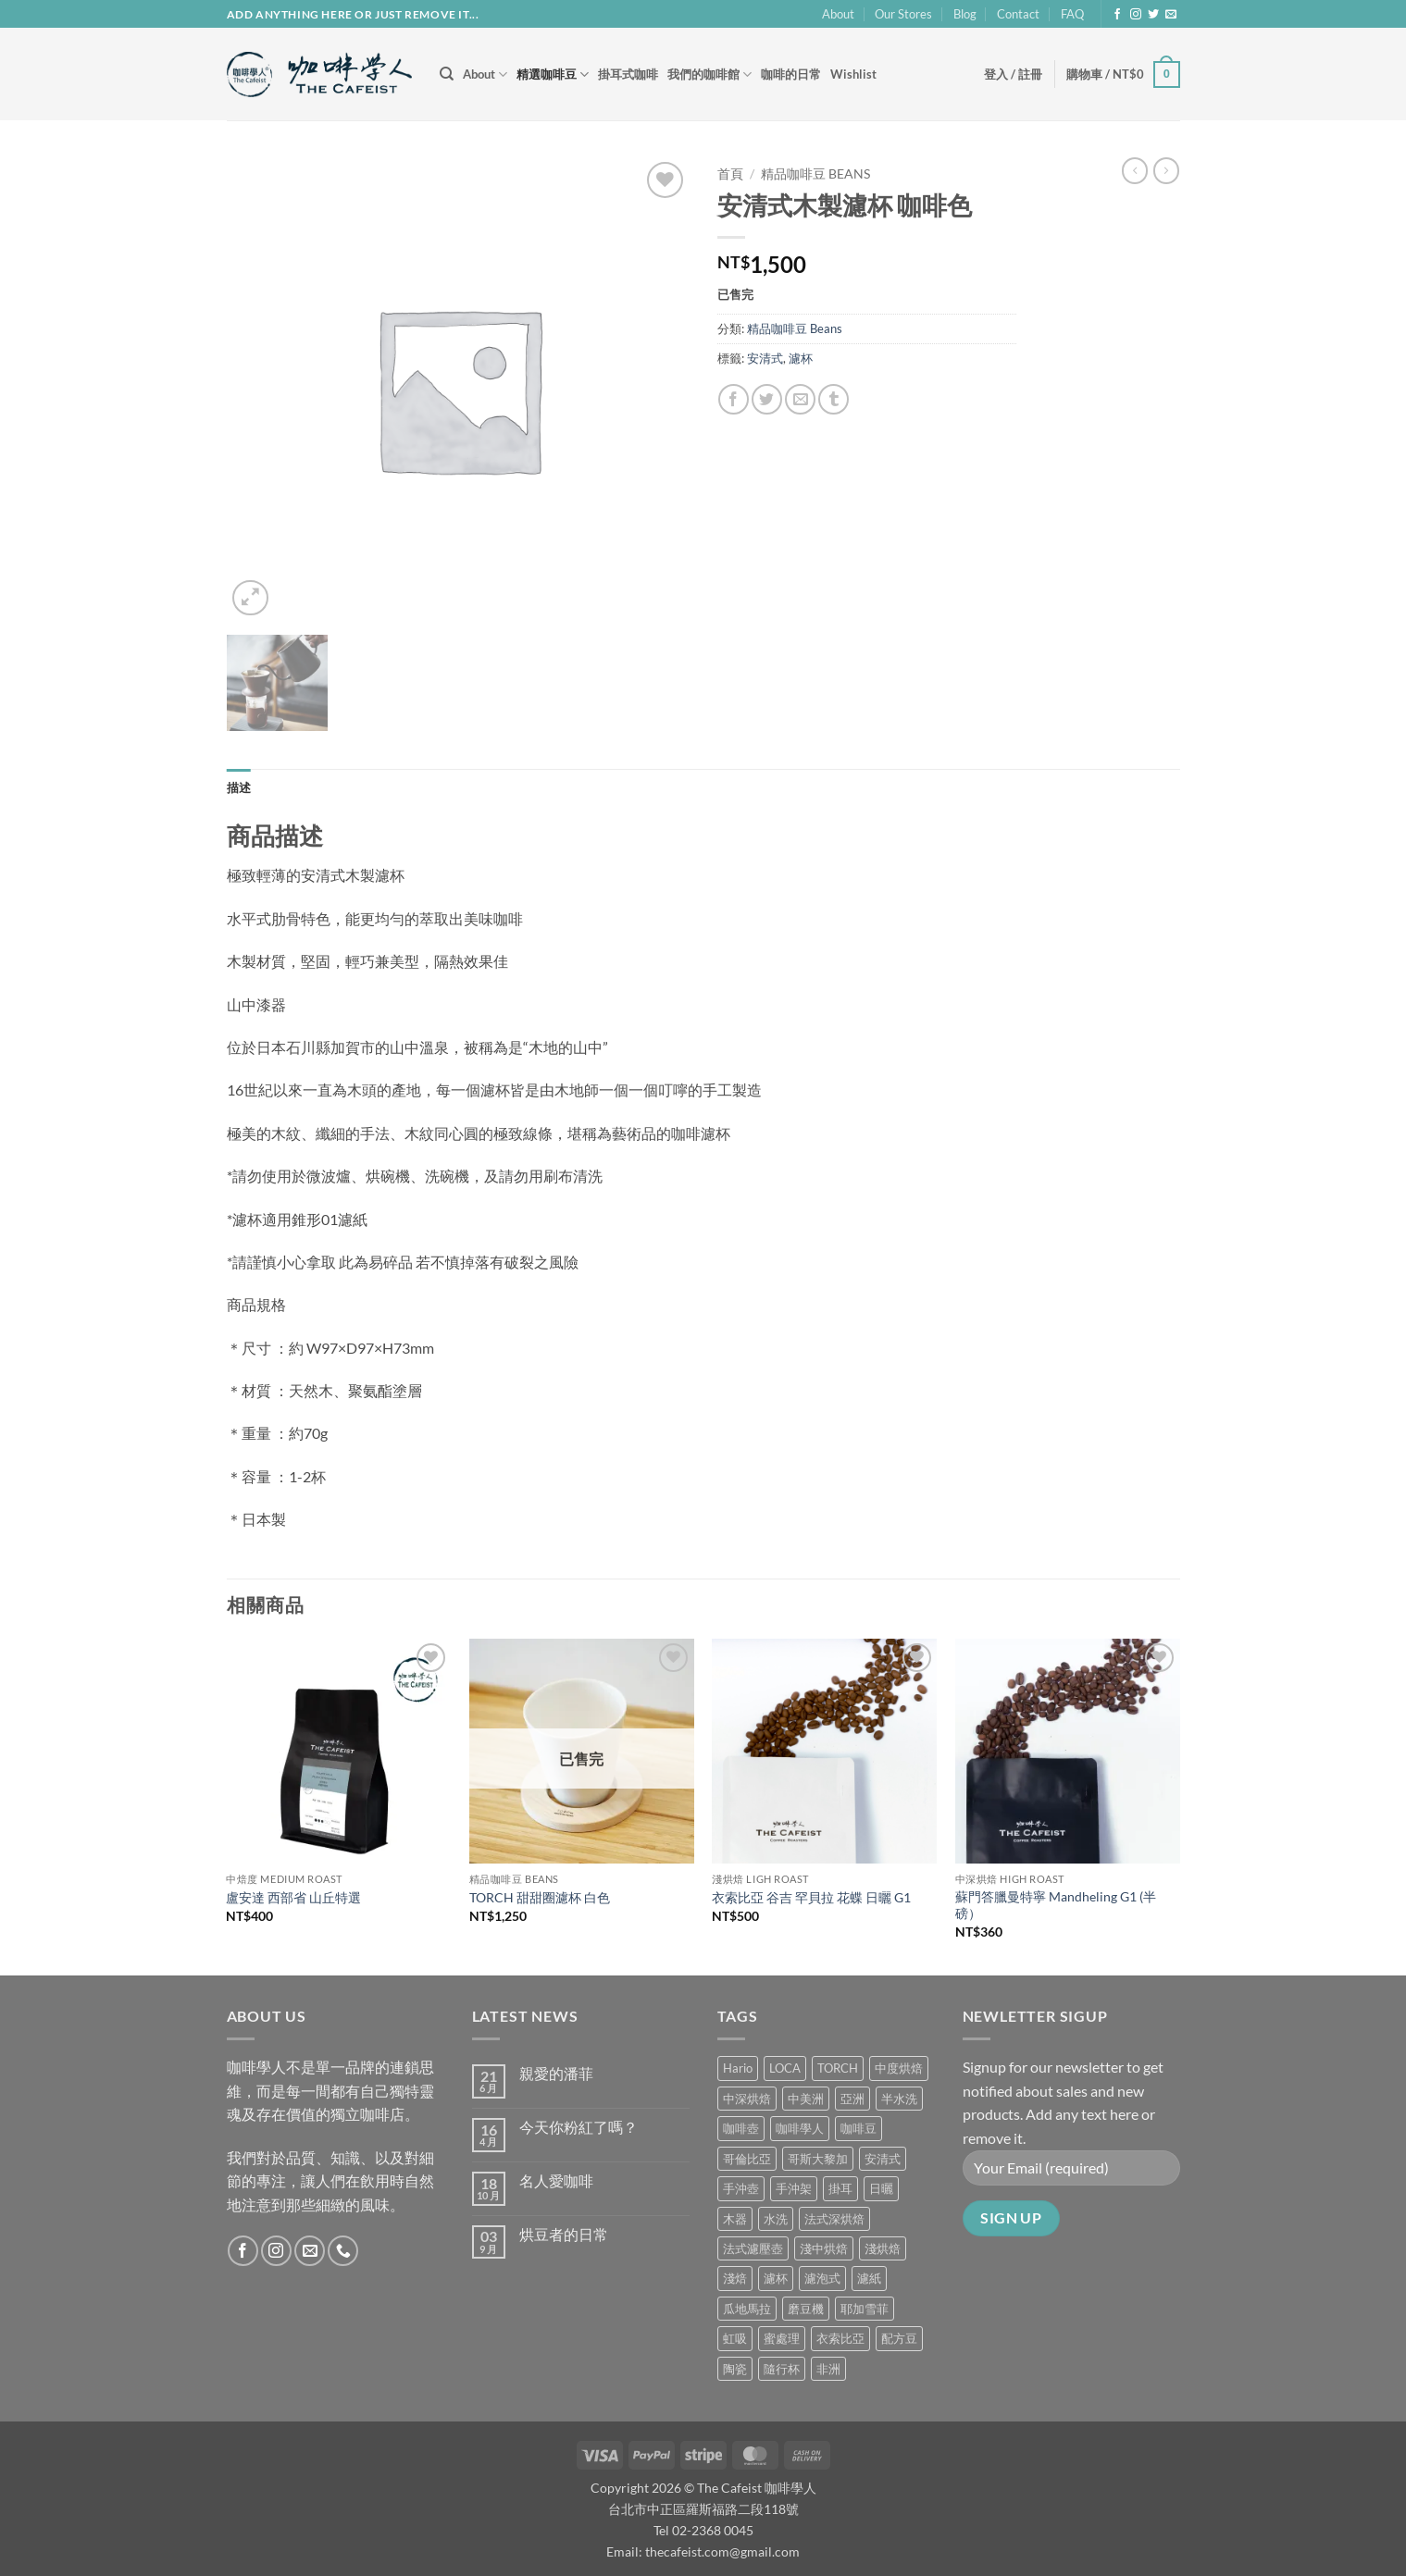 This screenshot has width=1406, height=2576. I want to click on Wishlist, so click(853, 74).